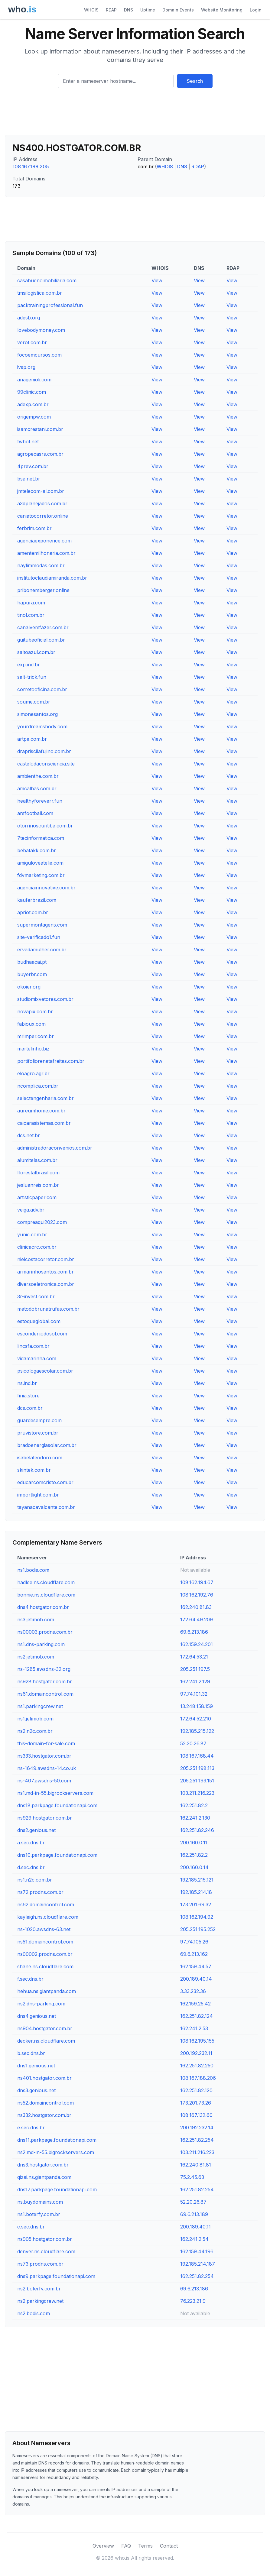  Describe the element at coordinates (54, 1148) in the screenshot. I see `administradoraconvenios.com.br` at that location.